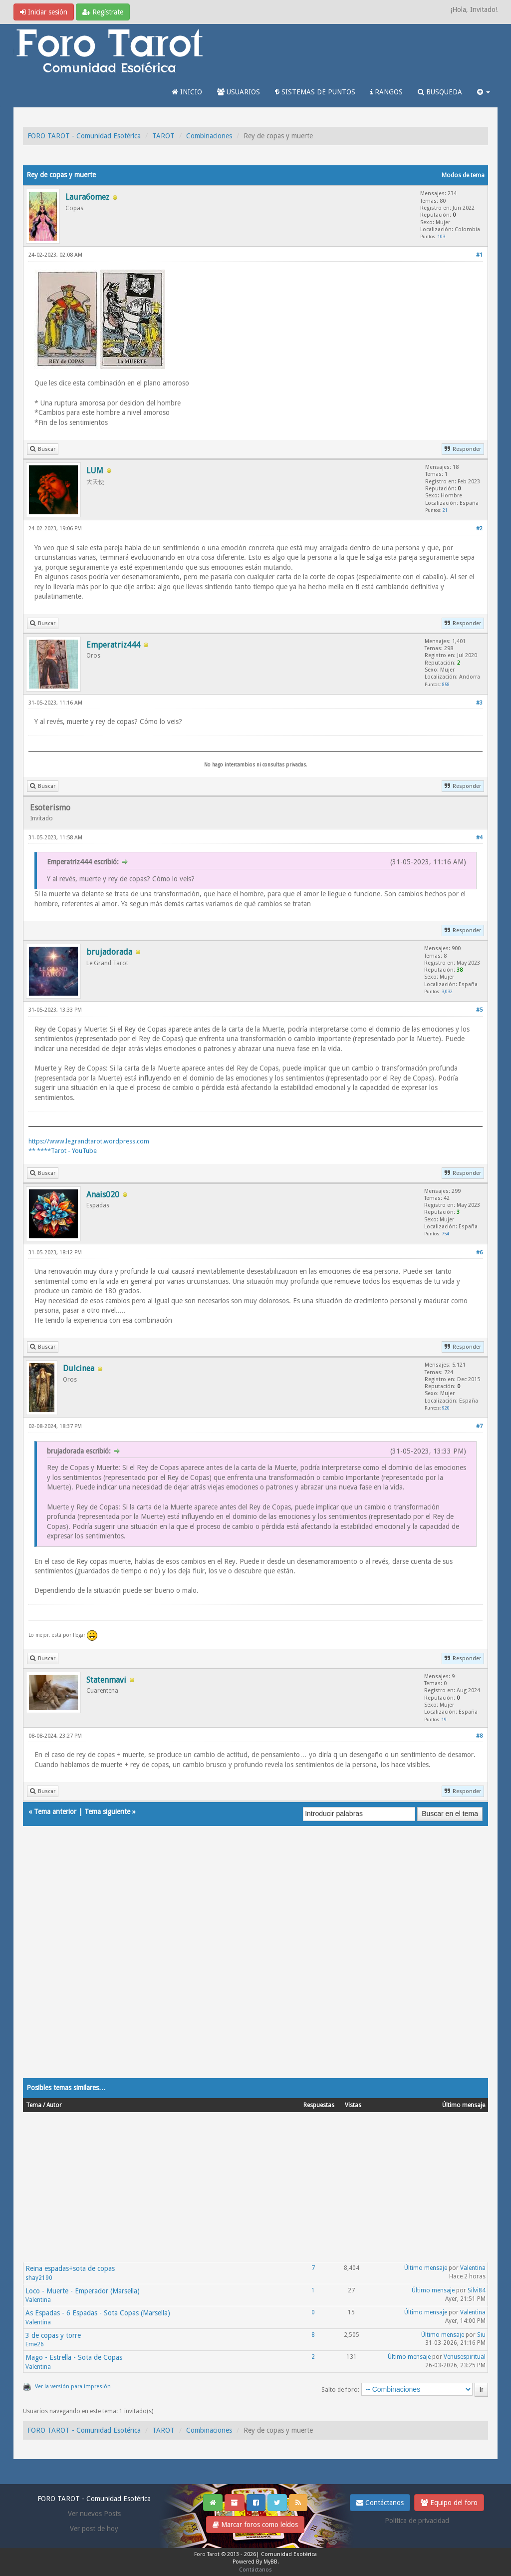  I want to click on Silvi84, so click(477, 2290).